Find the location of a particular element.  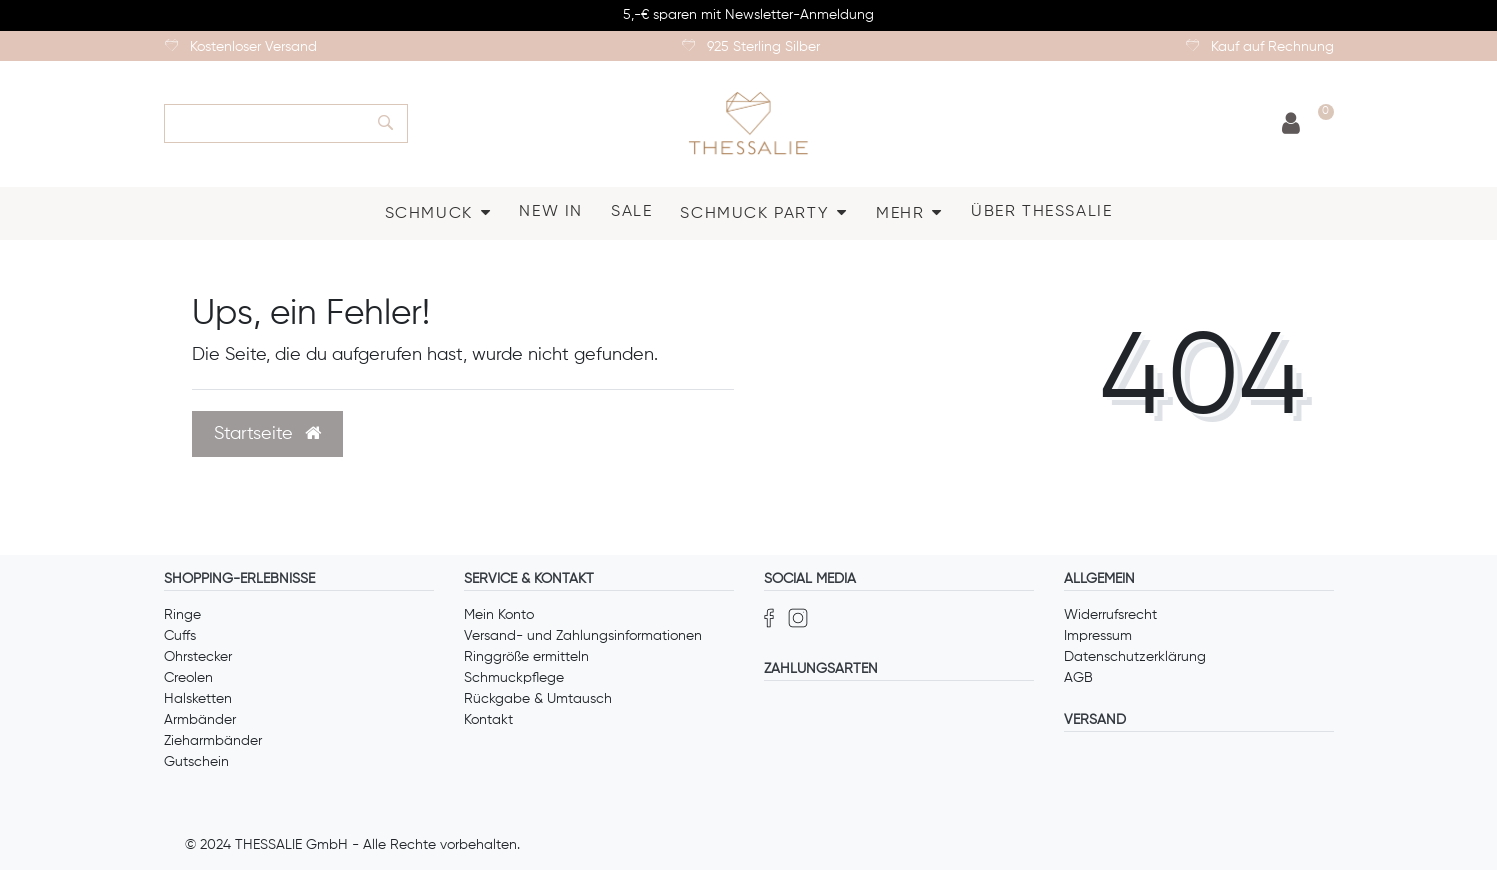

Gutschein is located at coordinates (196, 762).